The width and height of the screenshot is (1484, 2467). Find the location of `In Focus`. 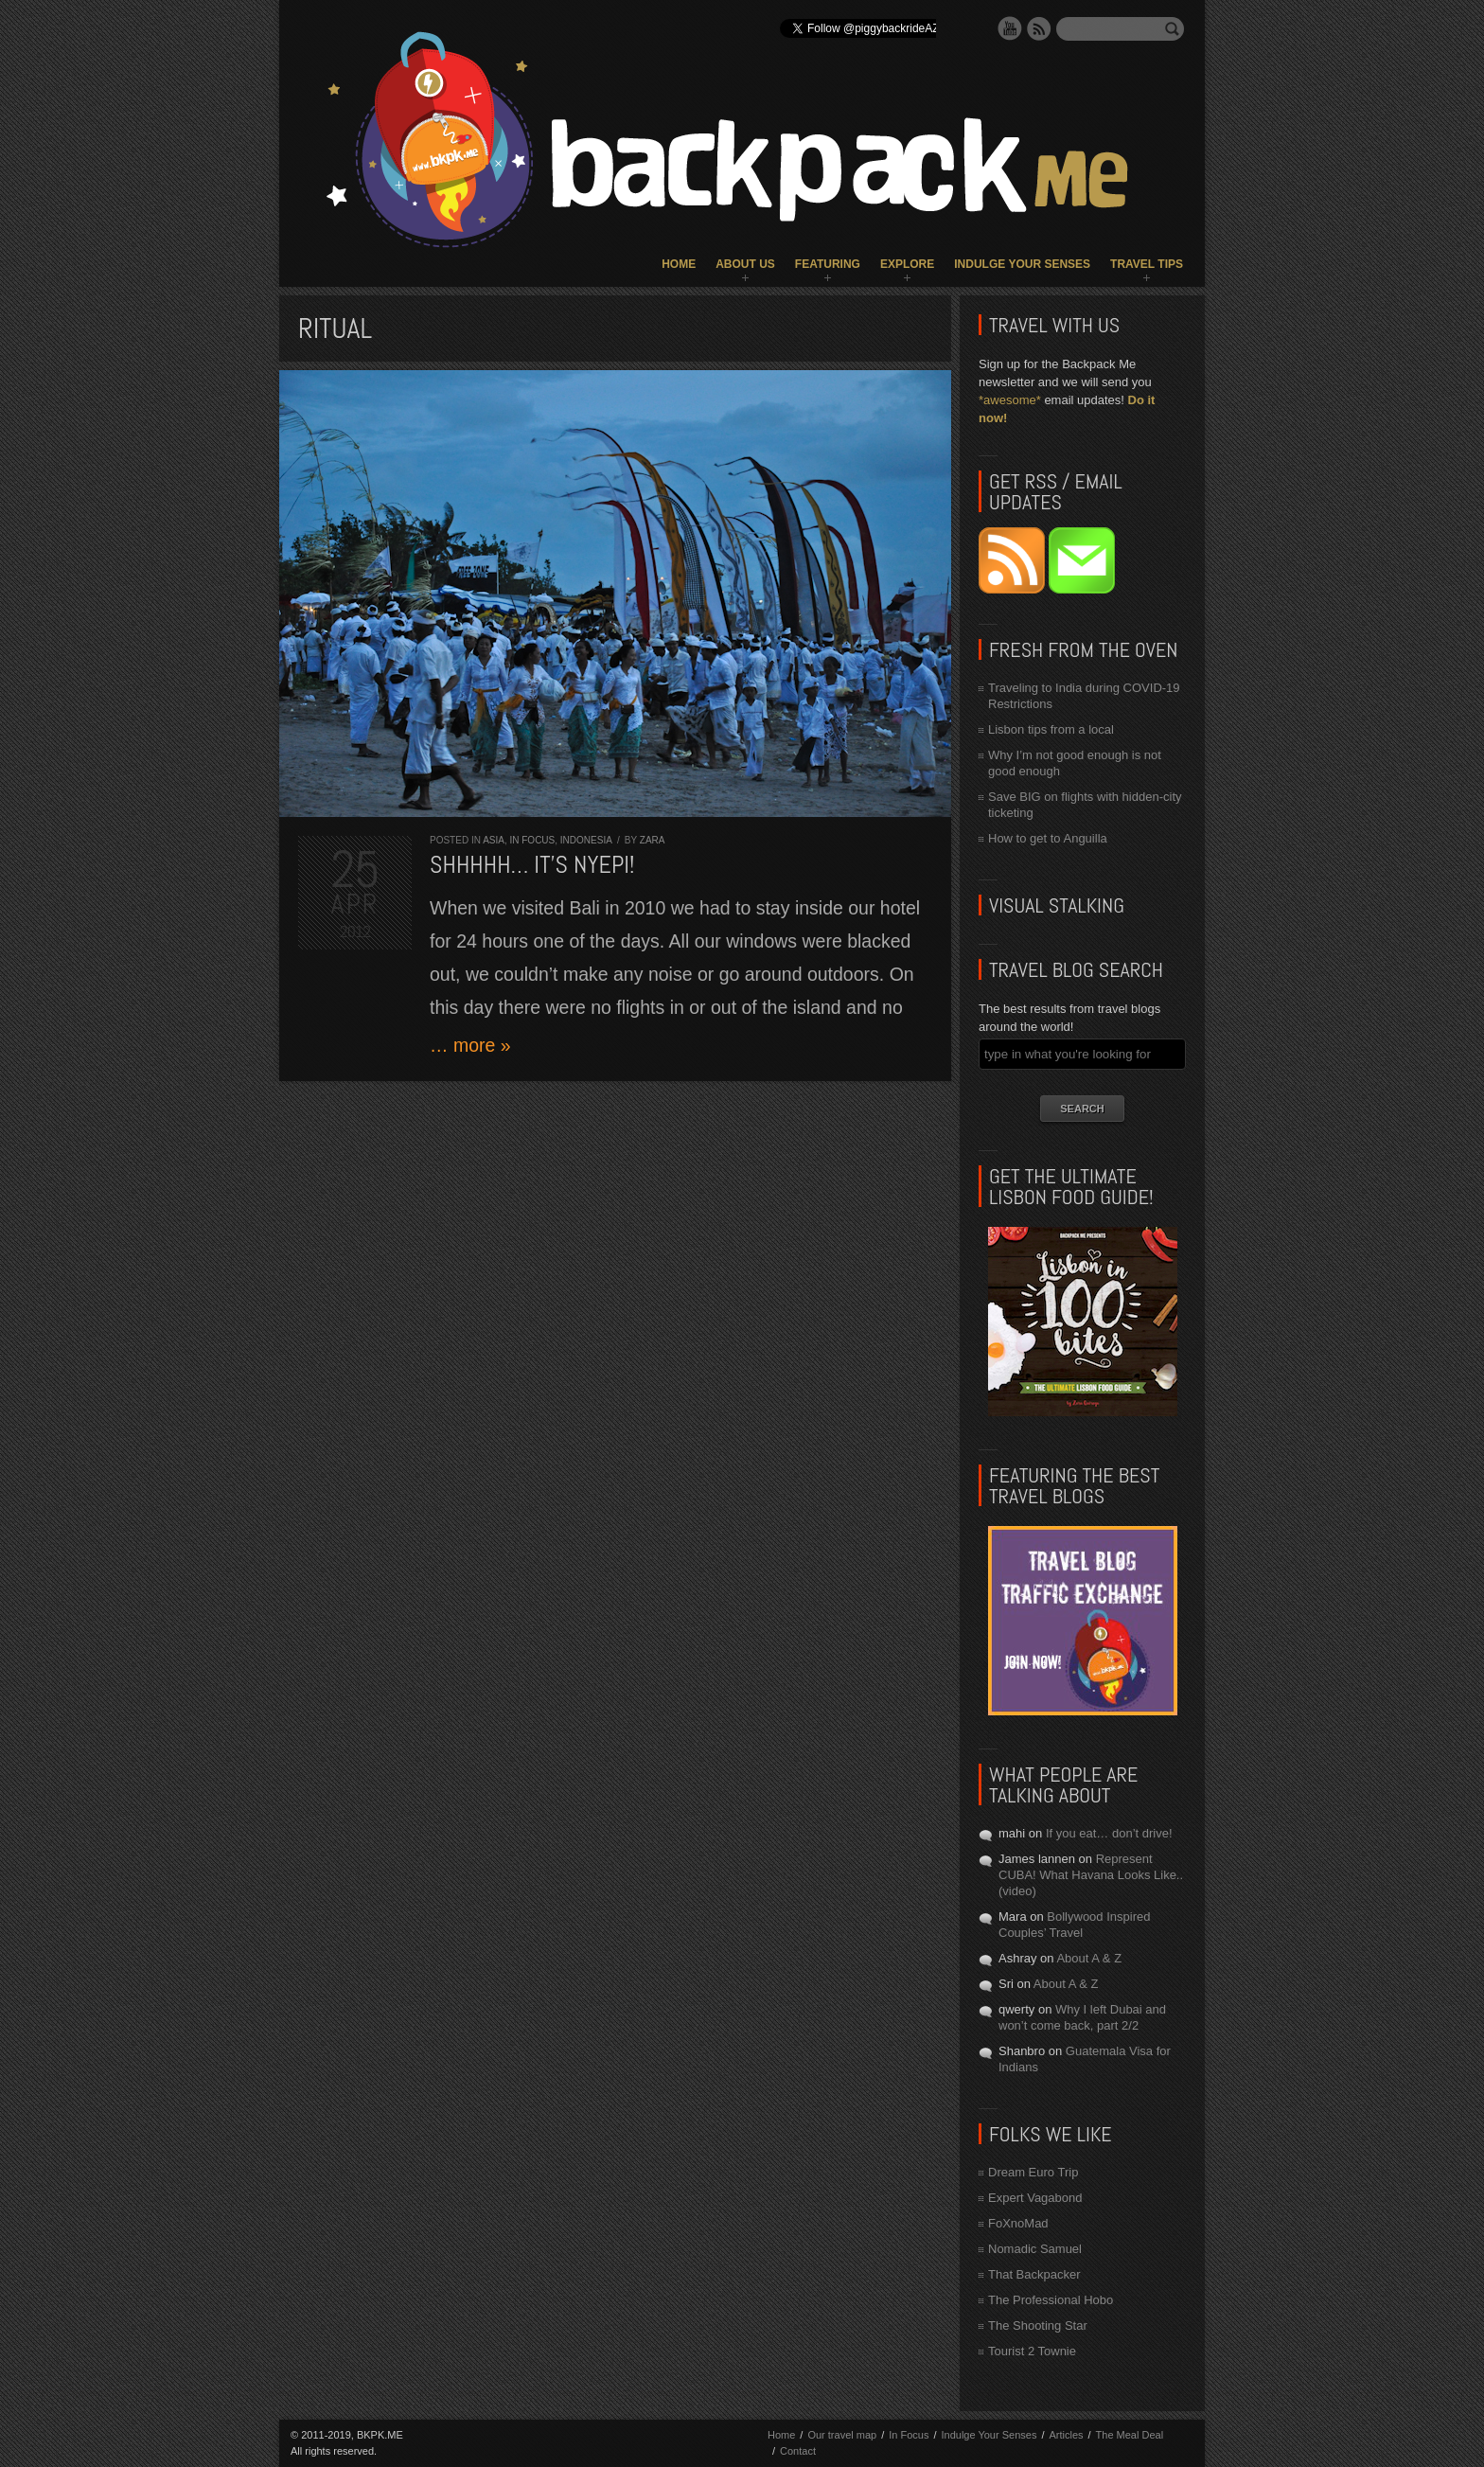

In Focus is located at coordinates (532, 840).